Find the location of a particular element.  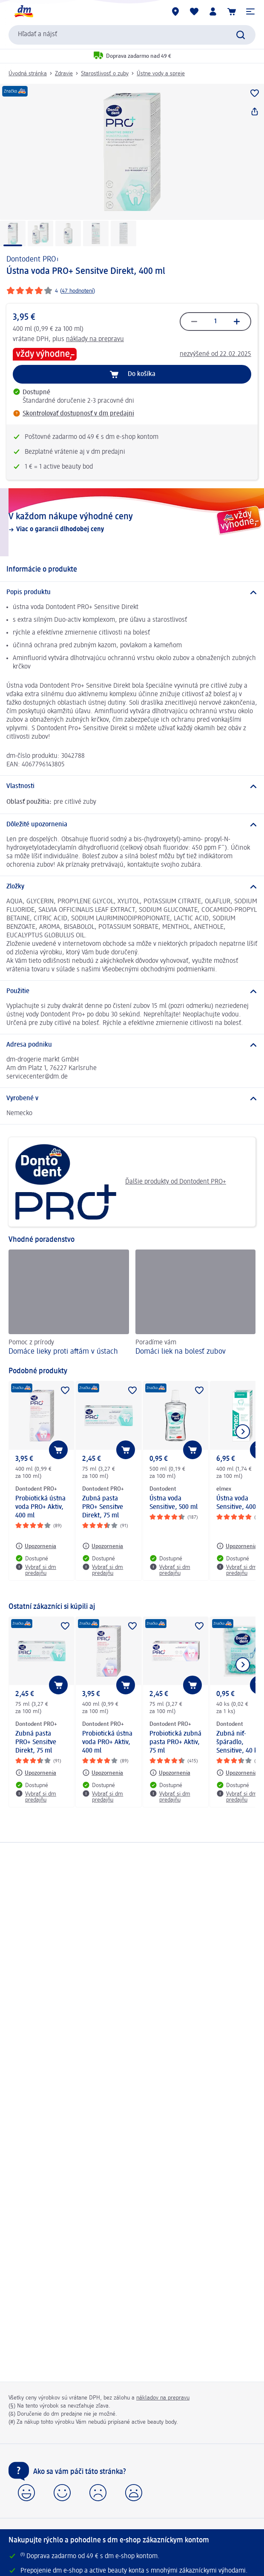

náklady na prepravu is located at coordinates (95, 339).